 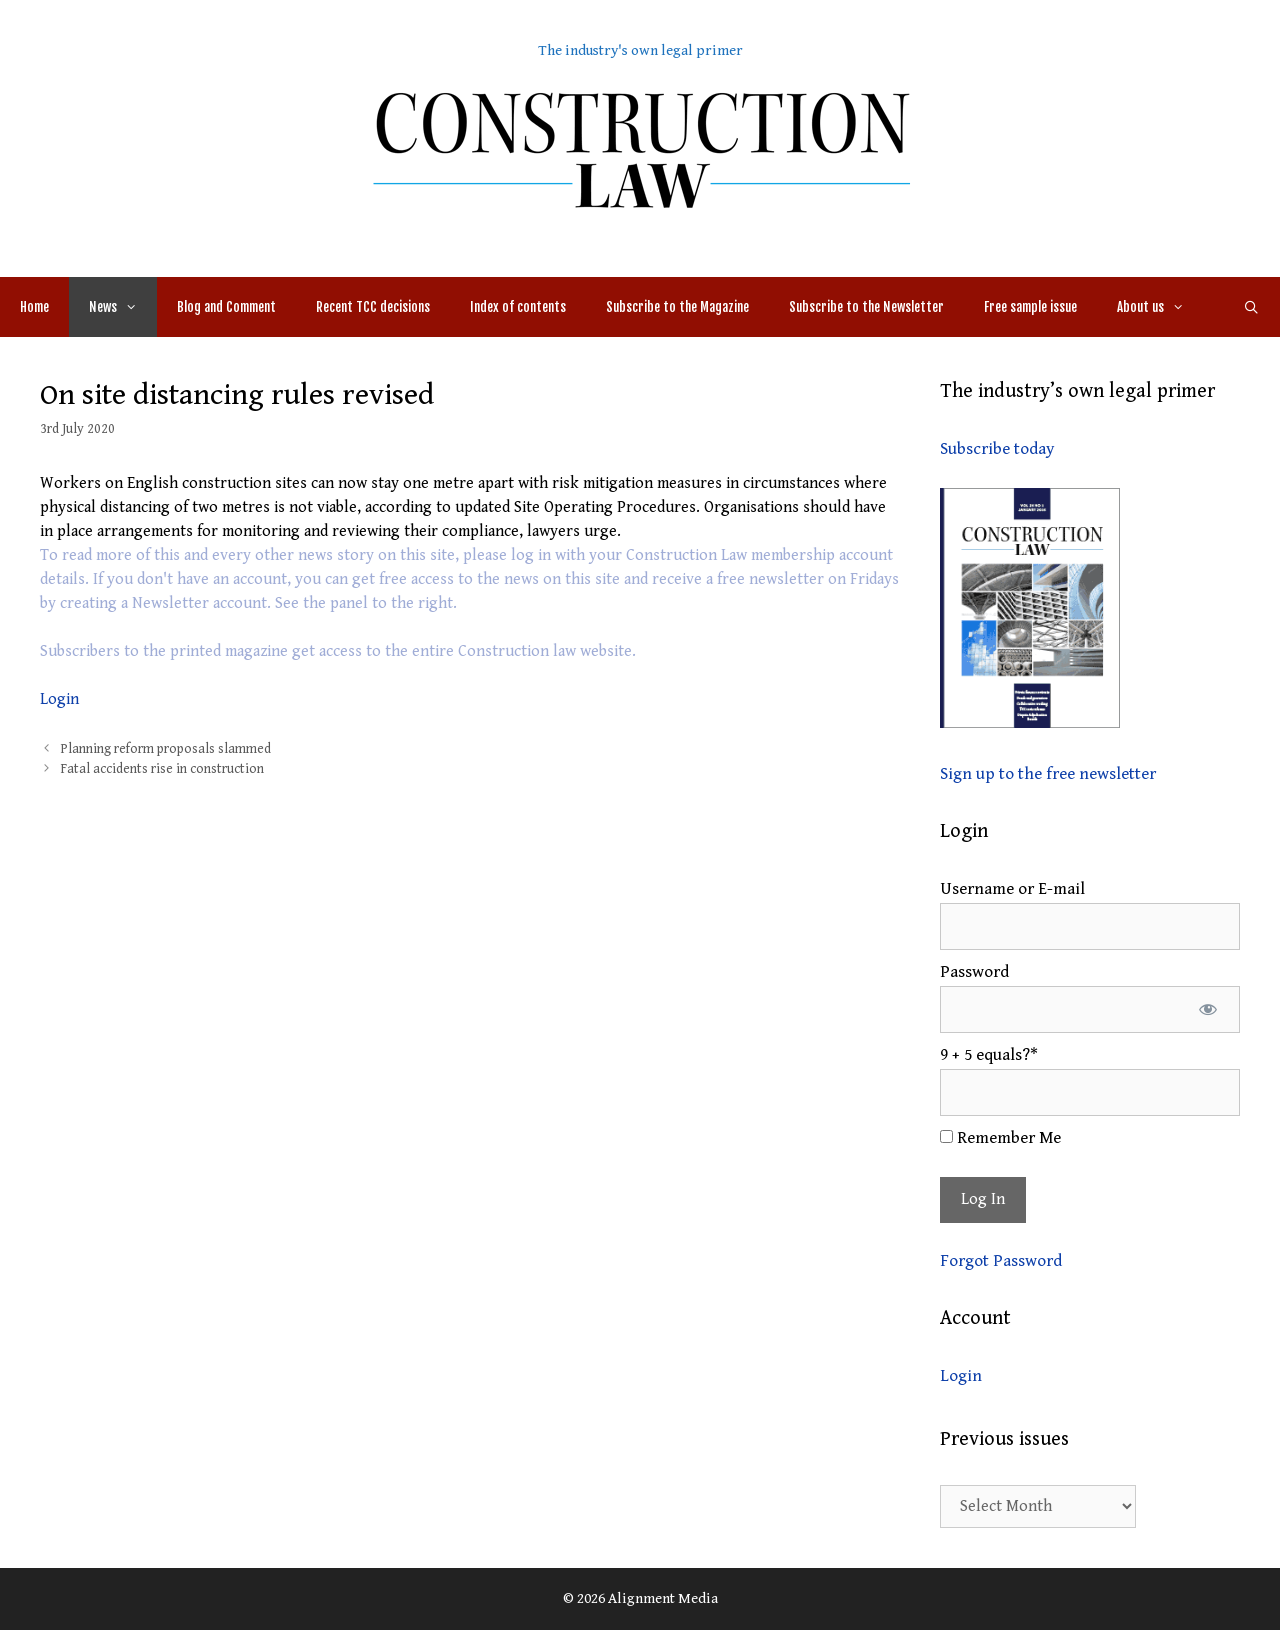 What do you see at coordinates (866, 307) in the screenshot?
I see `Subscribe to the Newsletter` at bounding box center [866, 307].